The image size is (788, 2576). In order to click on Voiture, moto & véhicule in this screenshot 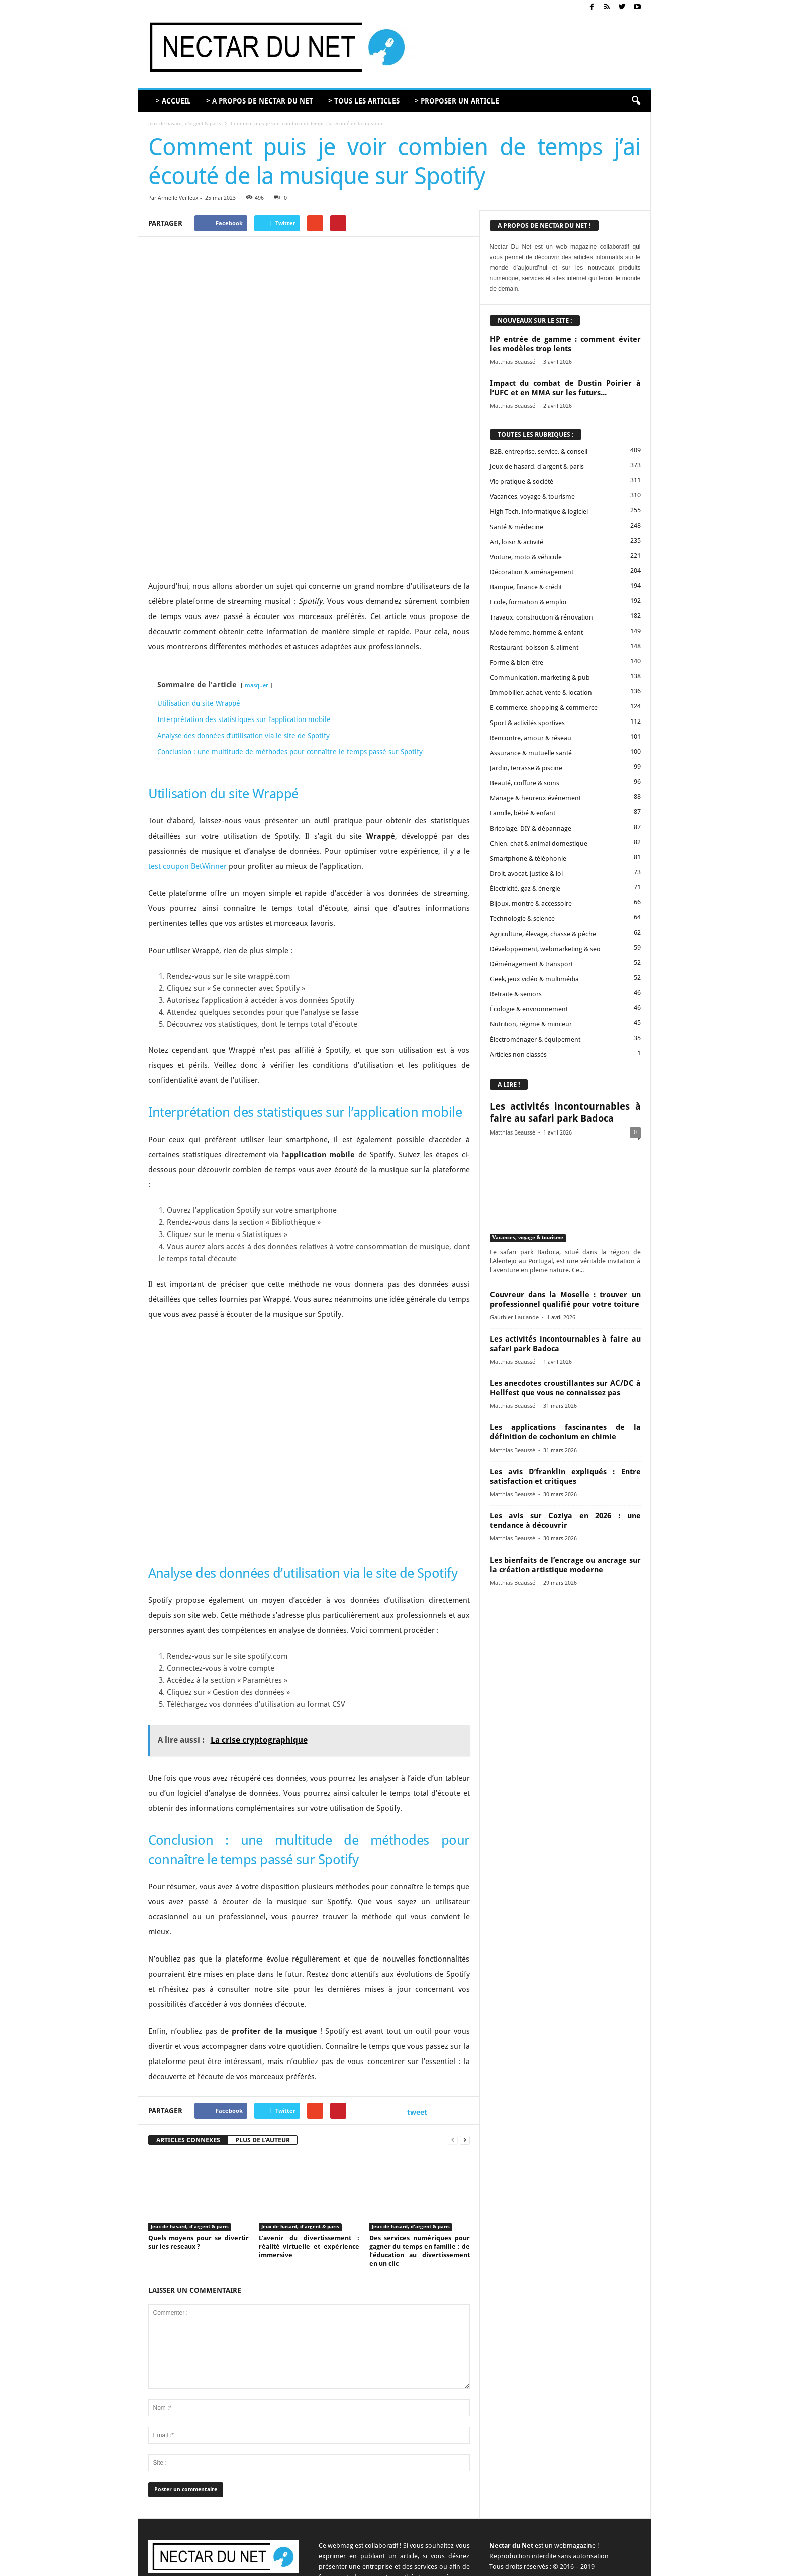, I will do `click(526, 557)`.